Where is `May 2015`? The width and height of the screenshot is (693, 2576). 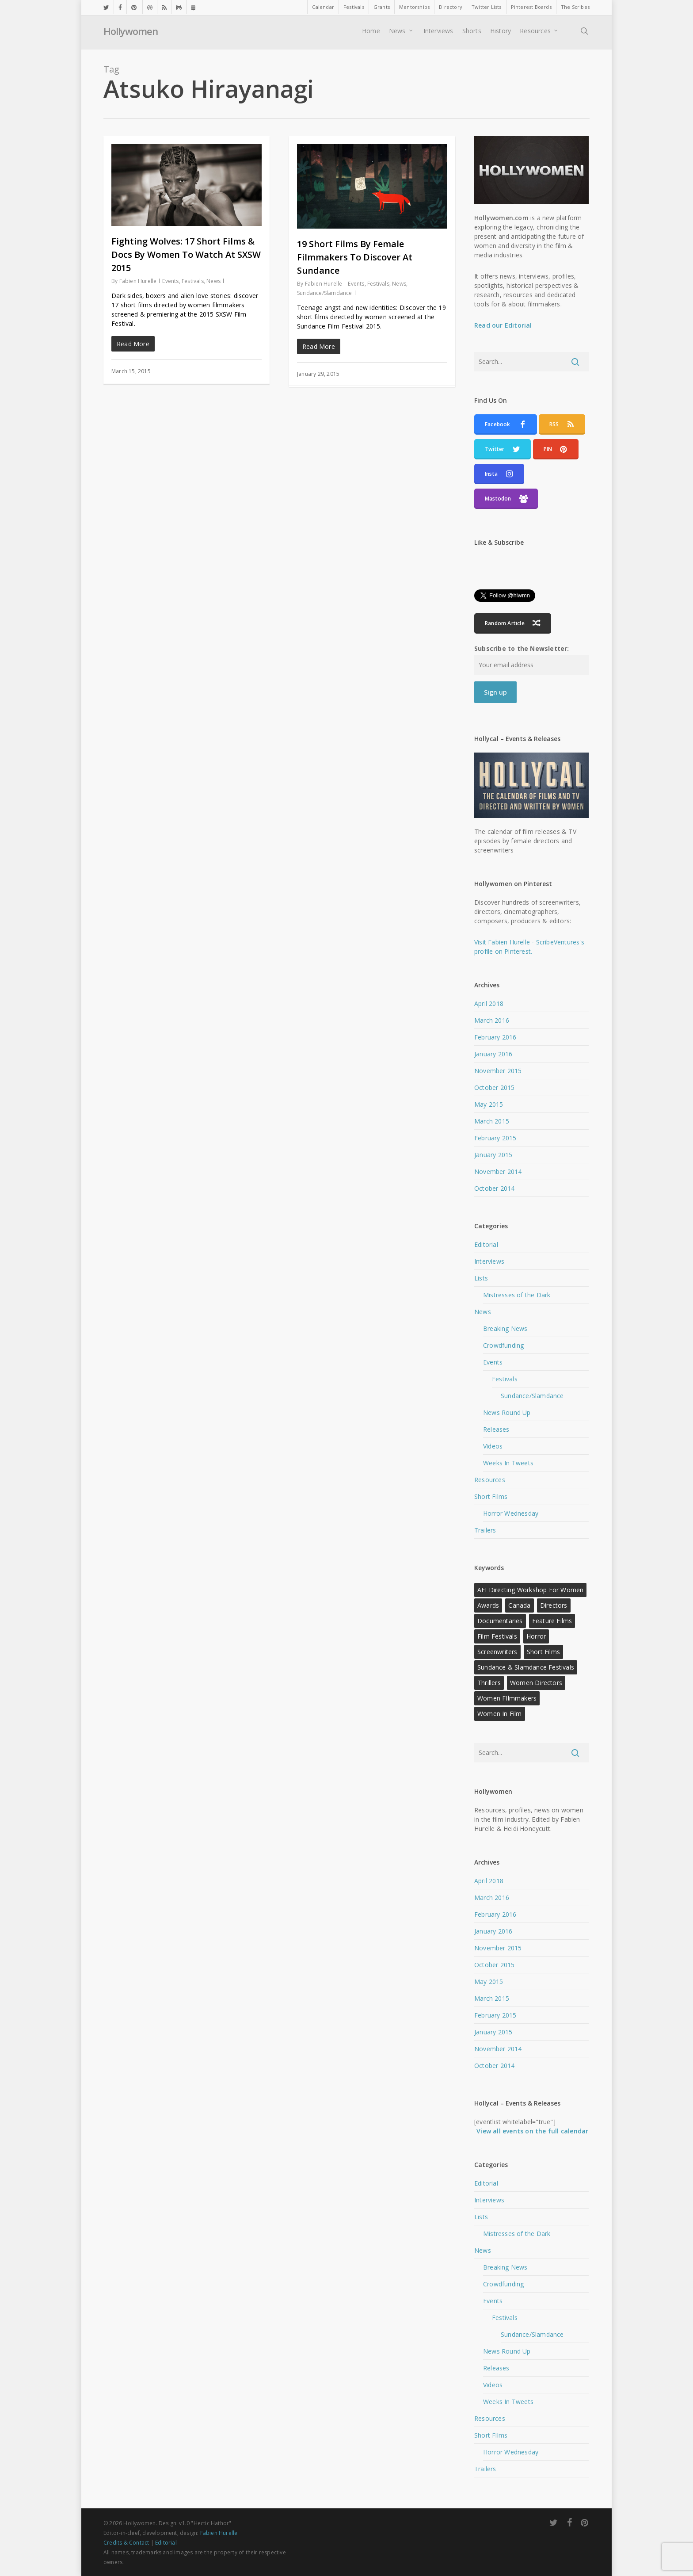 May 2015 is located at coordinates (488, 1104).